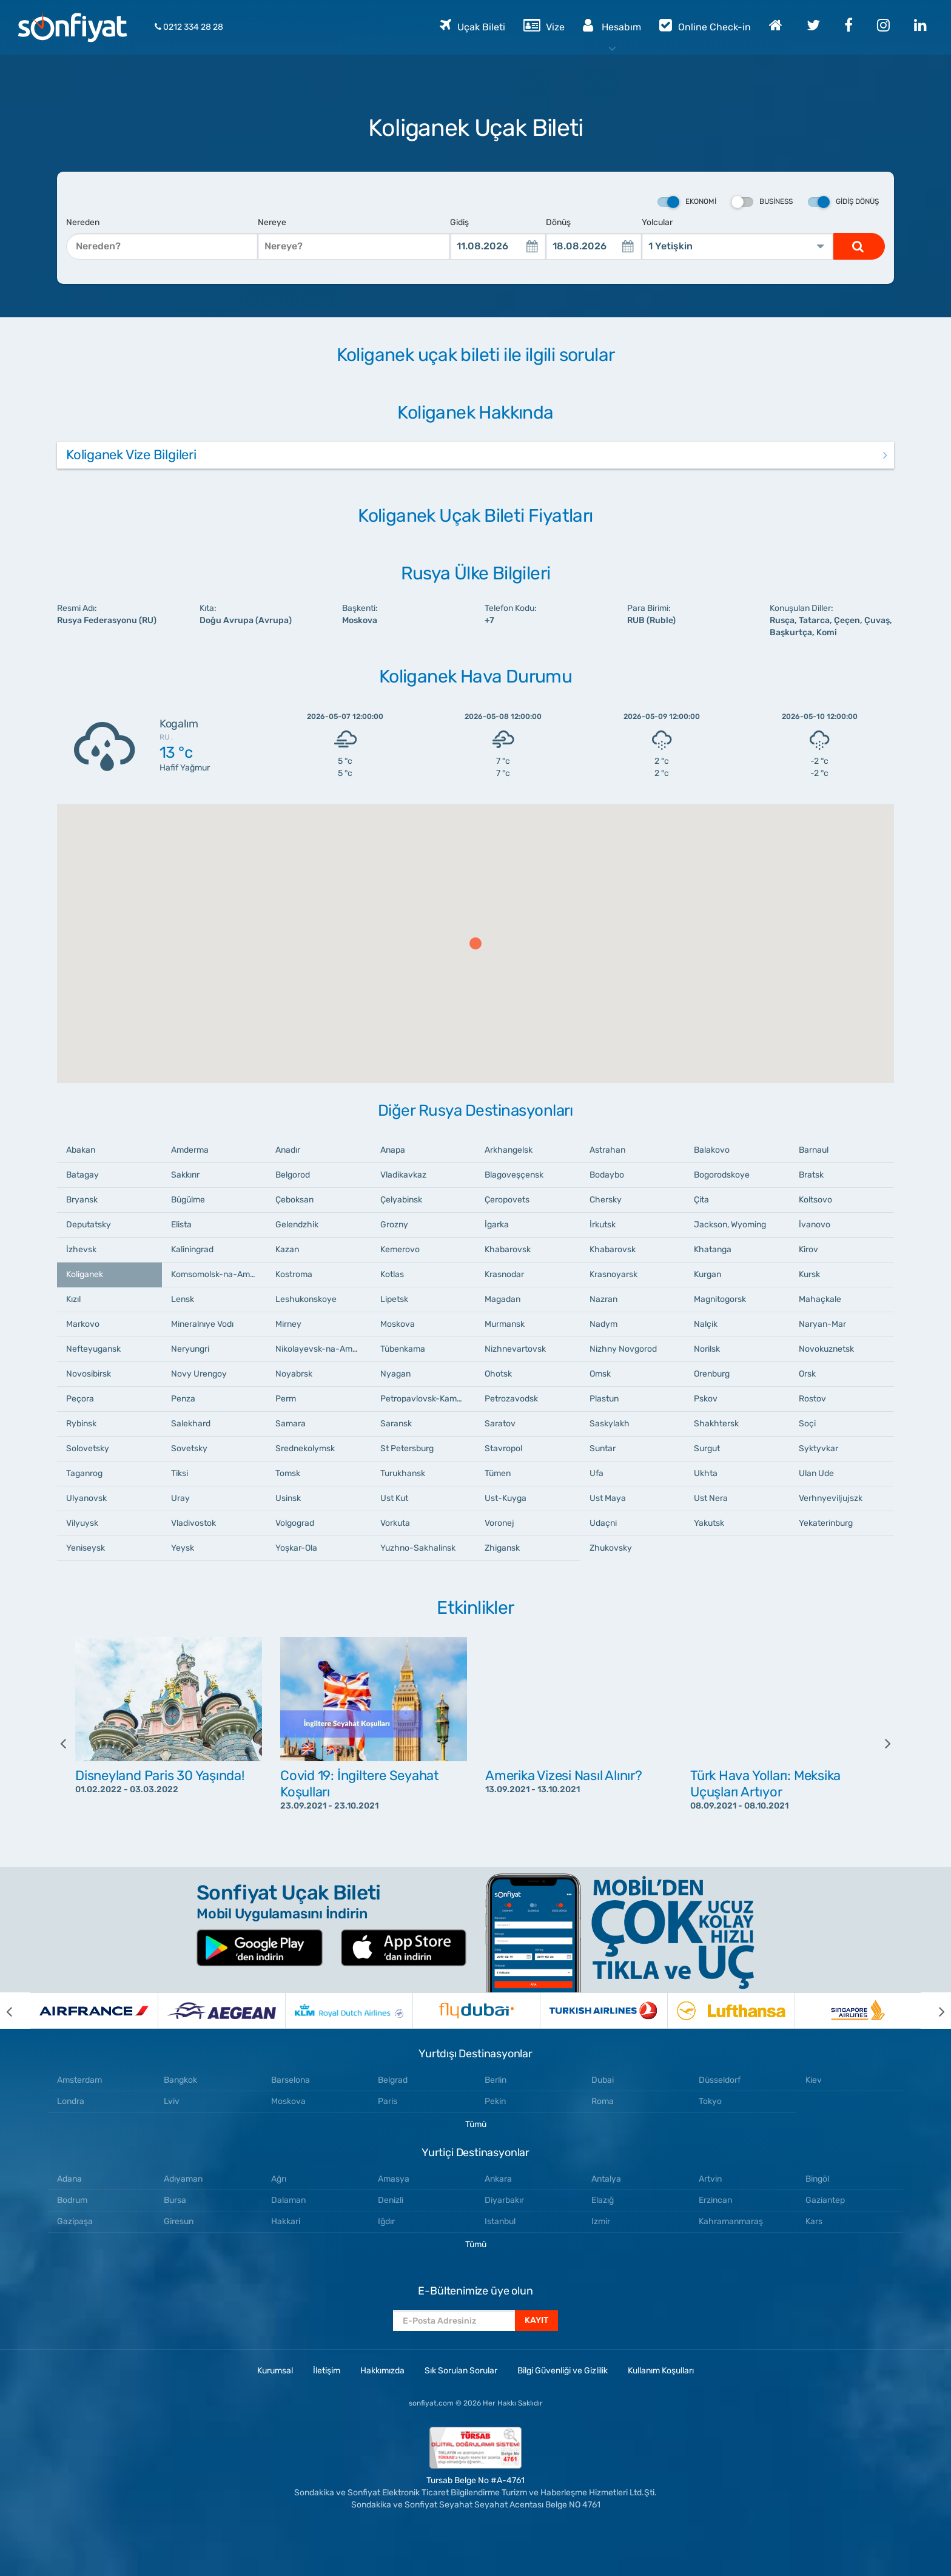 The height and width of the screenshot is (2576, 951). I want to click on Kotlas, so click(392, 1274).